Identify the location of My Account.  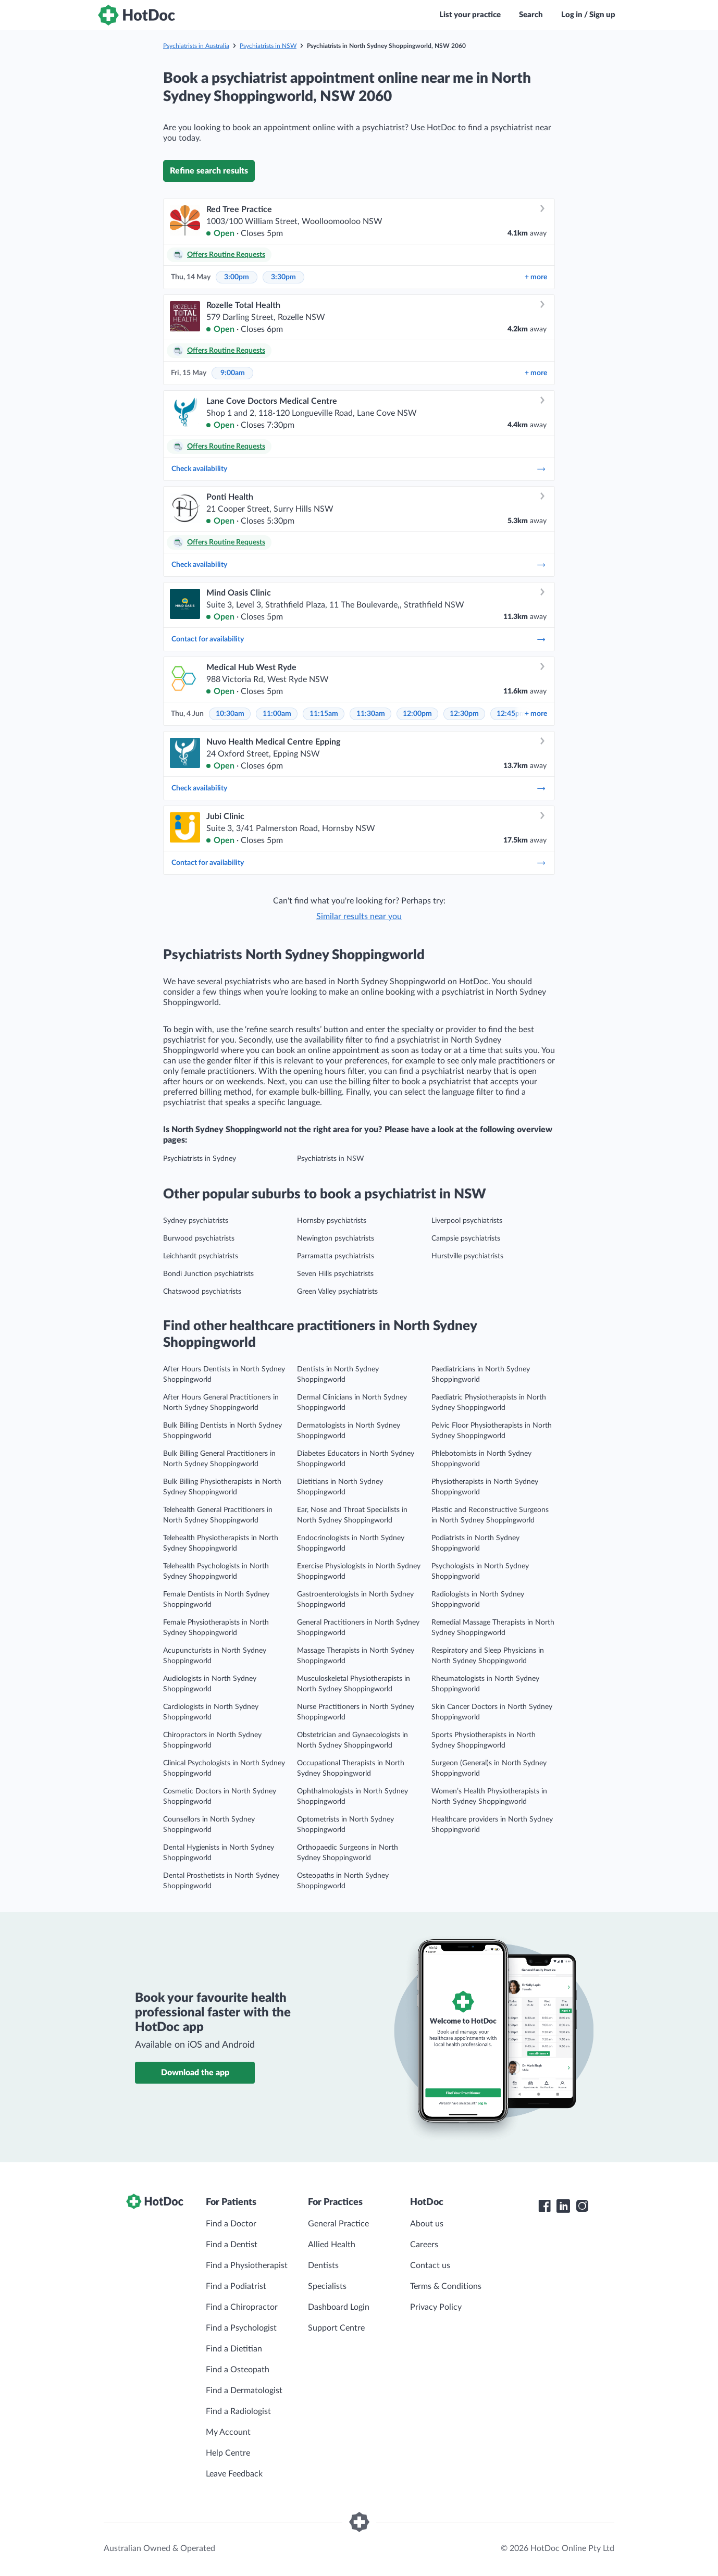
(228, 2432).